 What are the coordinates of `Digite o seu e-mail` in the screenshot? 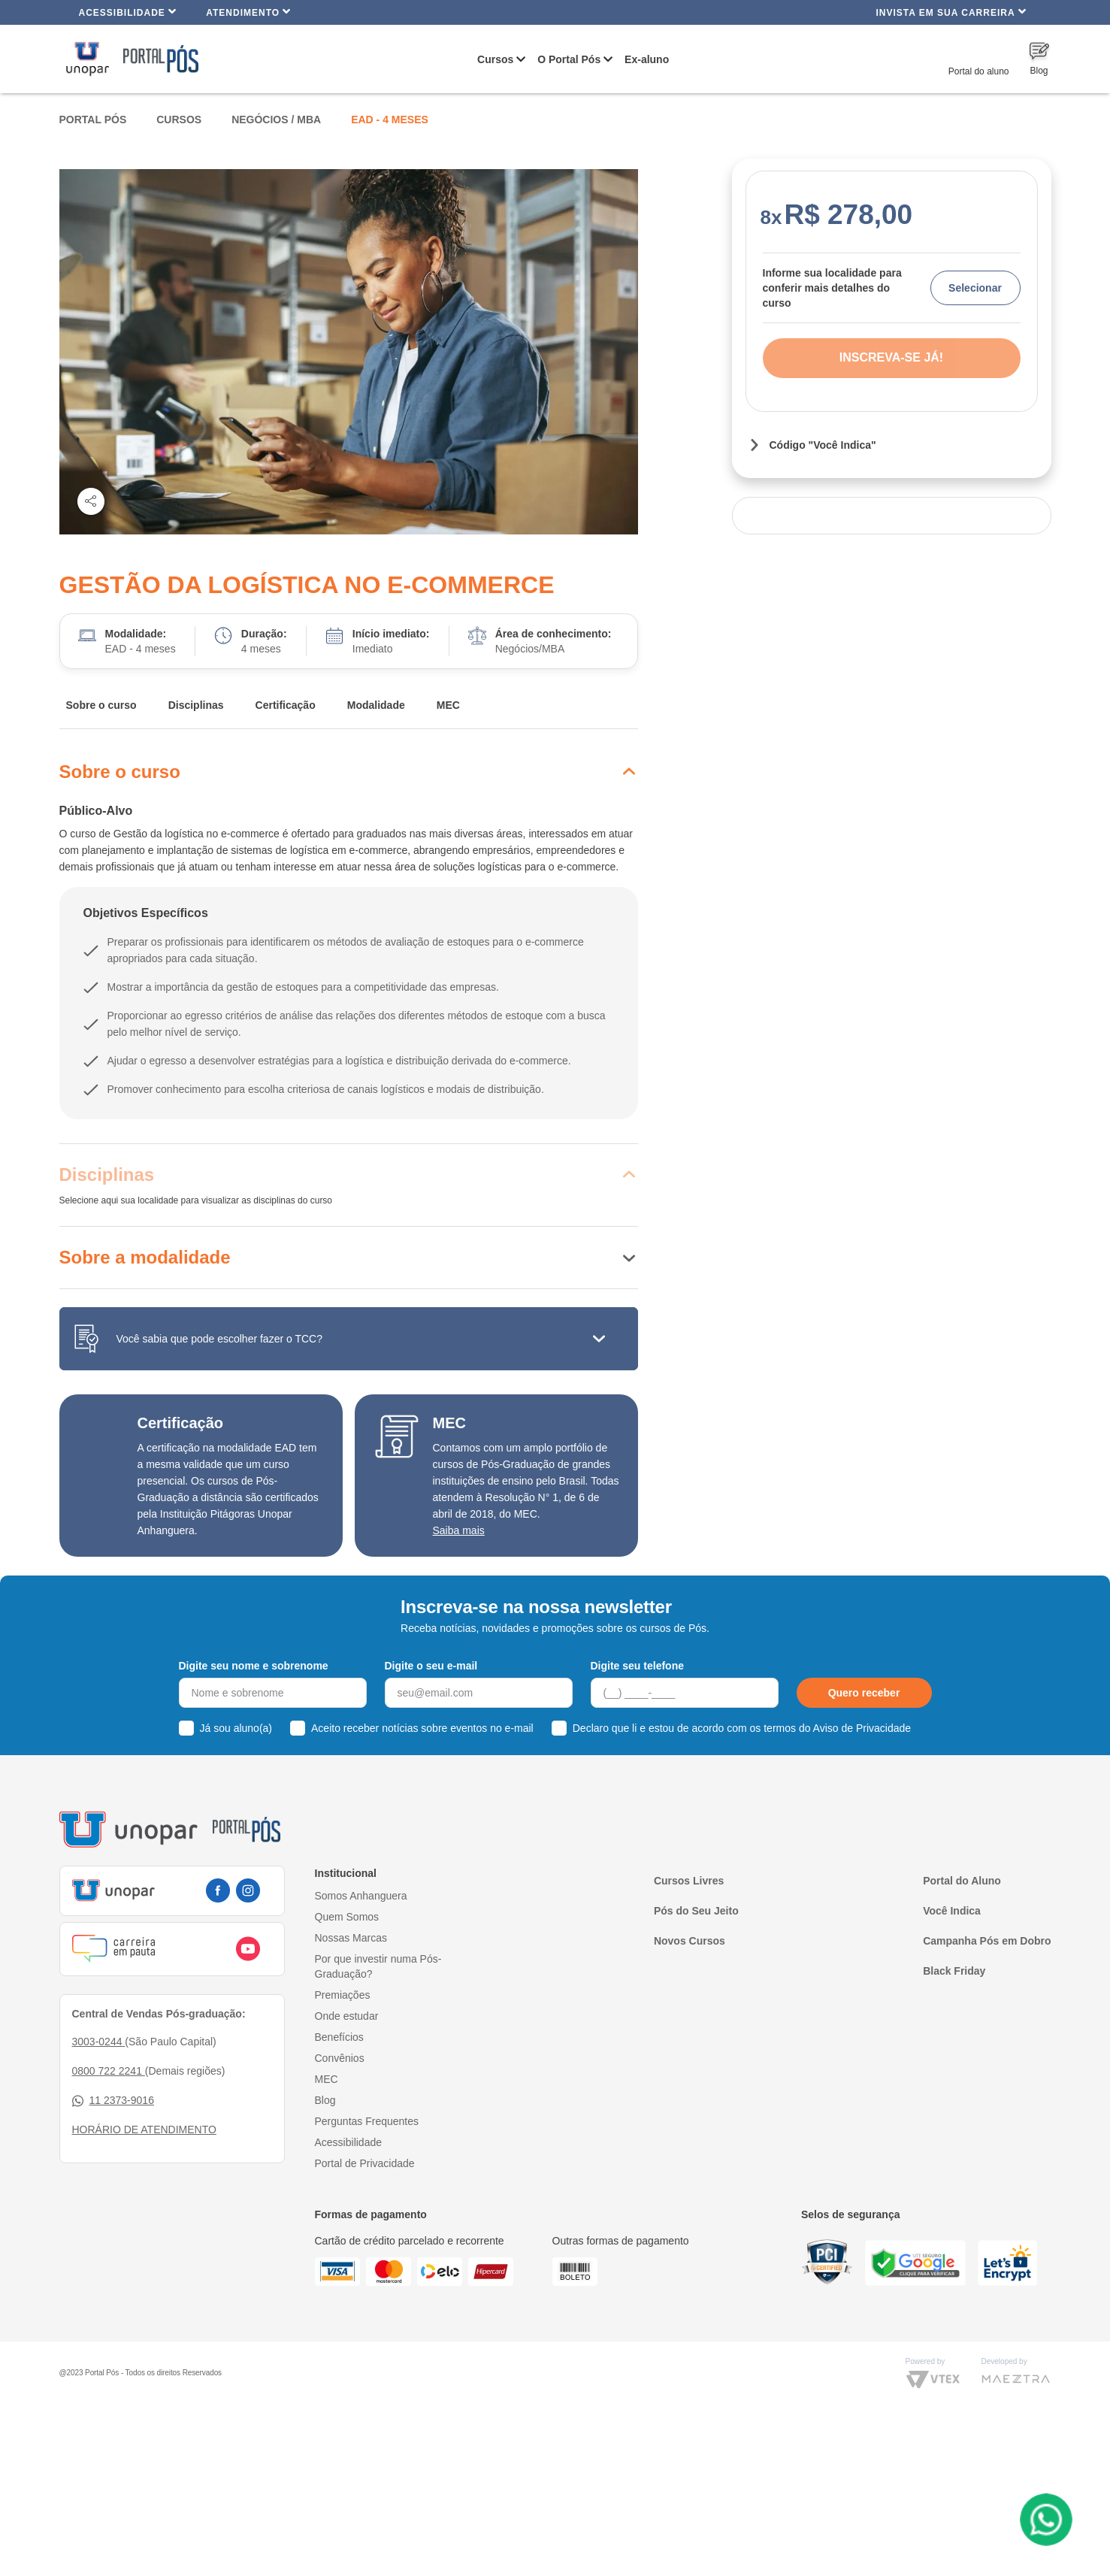 It's located at (431, 1666).